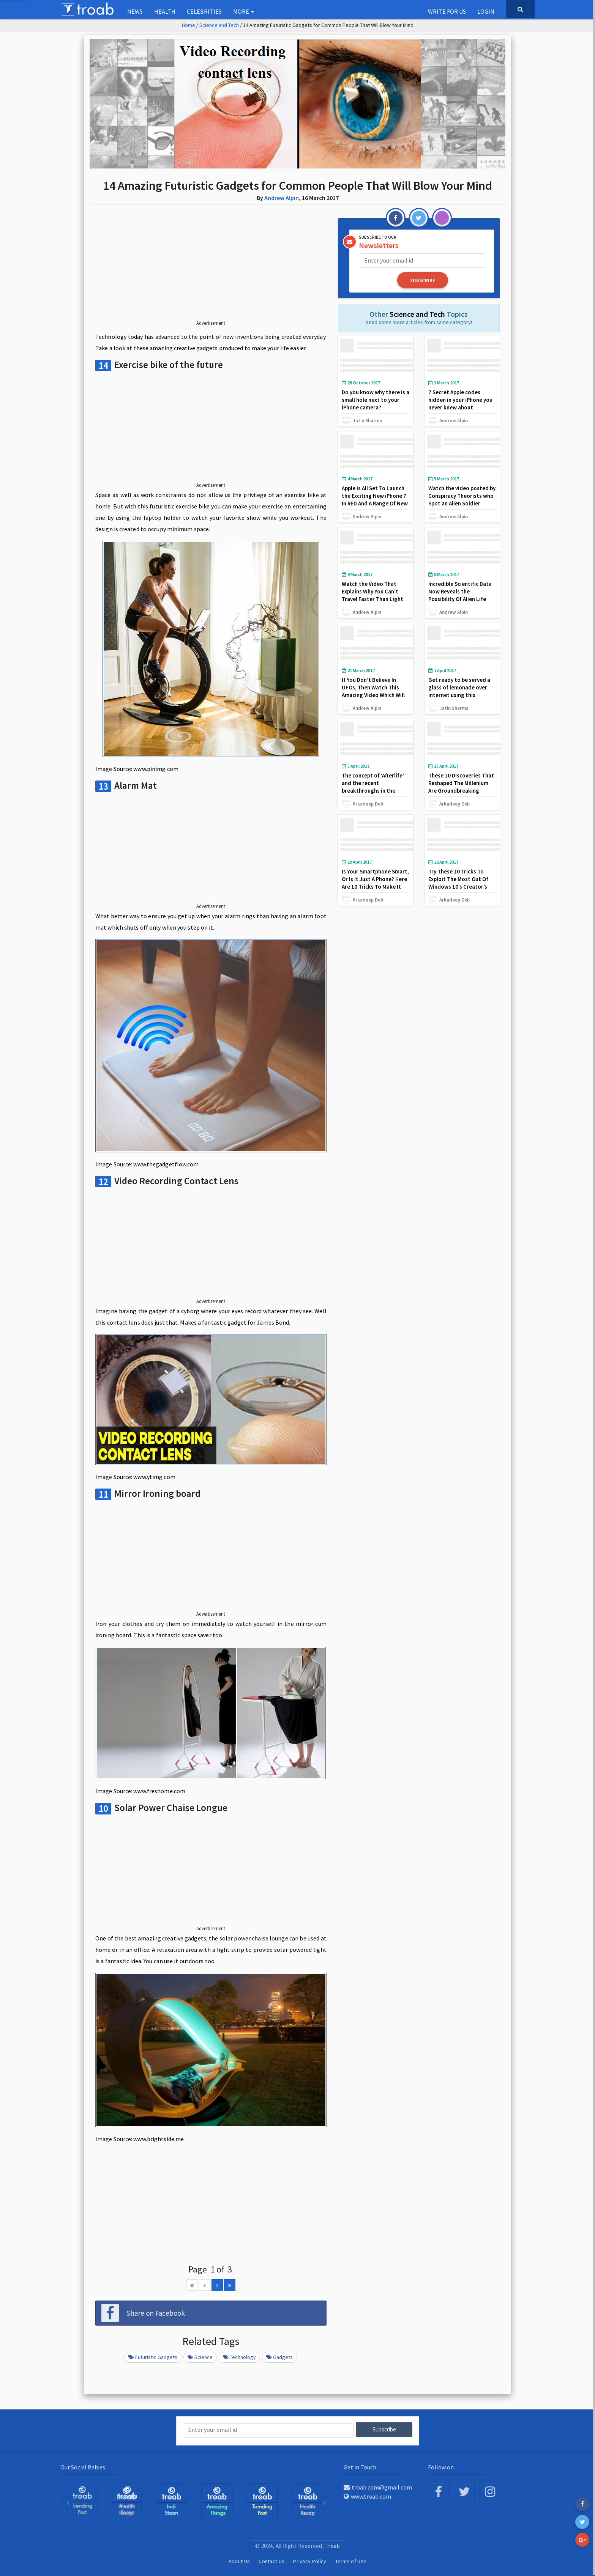 This screenshot has width=595, height=2576. I want to click on Watch the Video That Explains Why You Can’t Travel Faster Than Light, so click(372, 590).